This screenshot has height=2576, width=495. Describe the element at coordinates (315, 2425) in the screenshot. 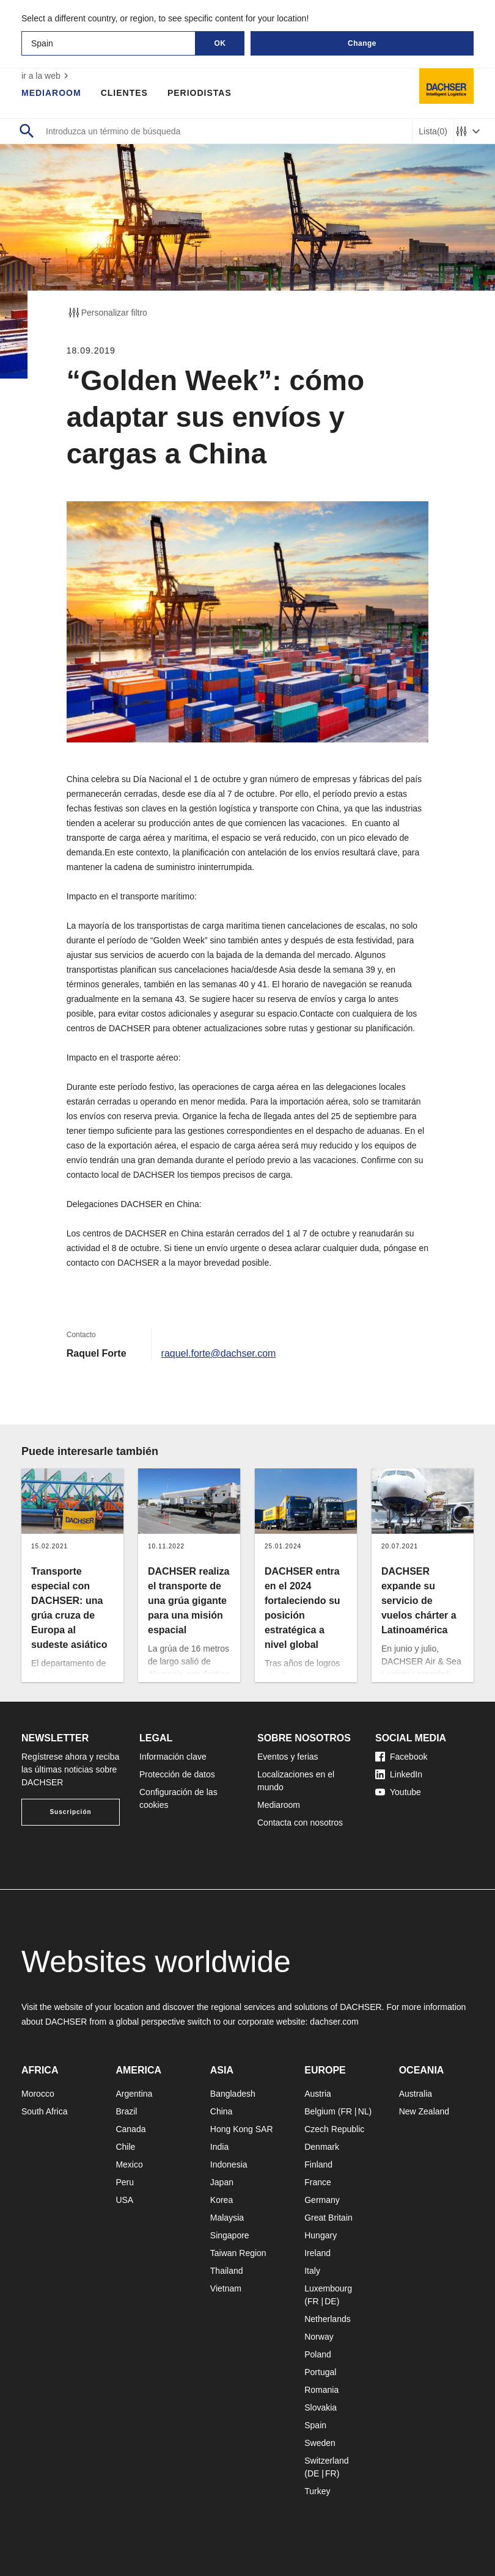

I see `Spain` at that location.